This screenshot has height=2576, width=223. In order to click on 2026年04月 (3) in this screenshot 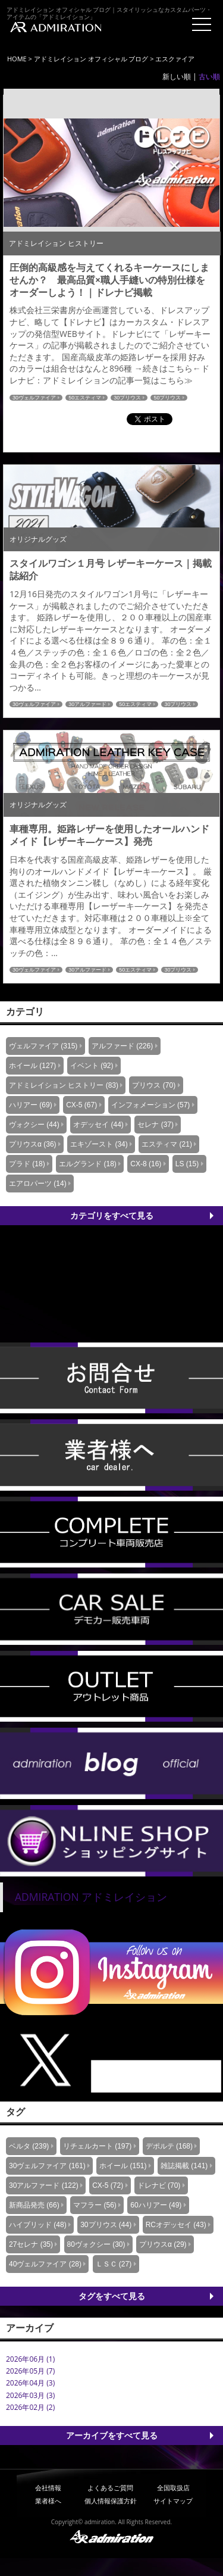, I will do `click(30, 2383)`.